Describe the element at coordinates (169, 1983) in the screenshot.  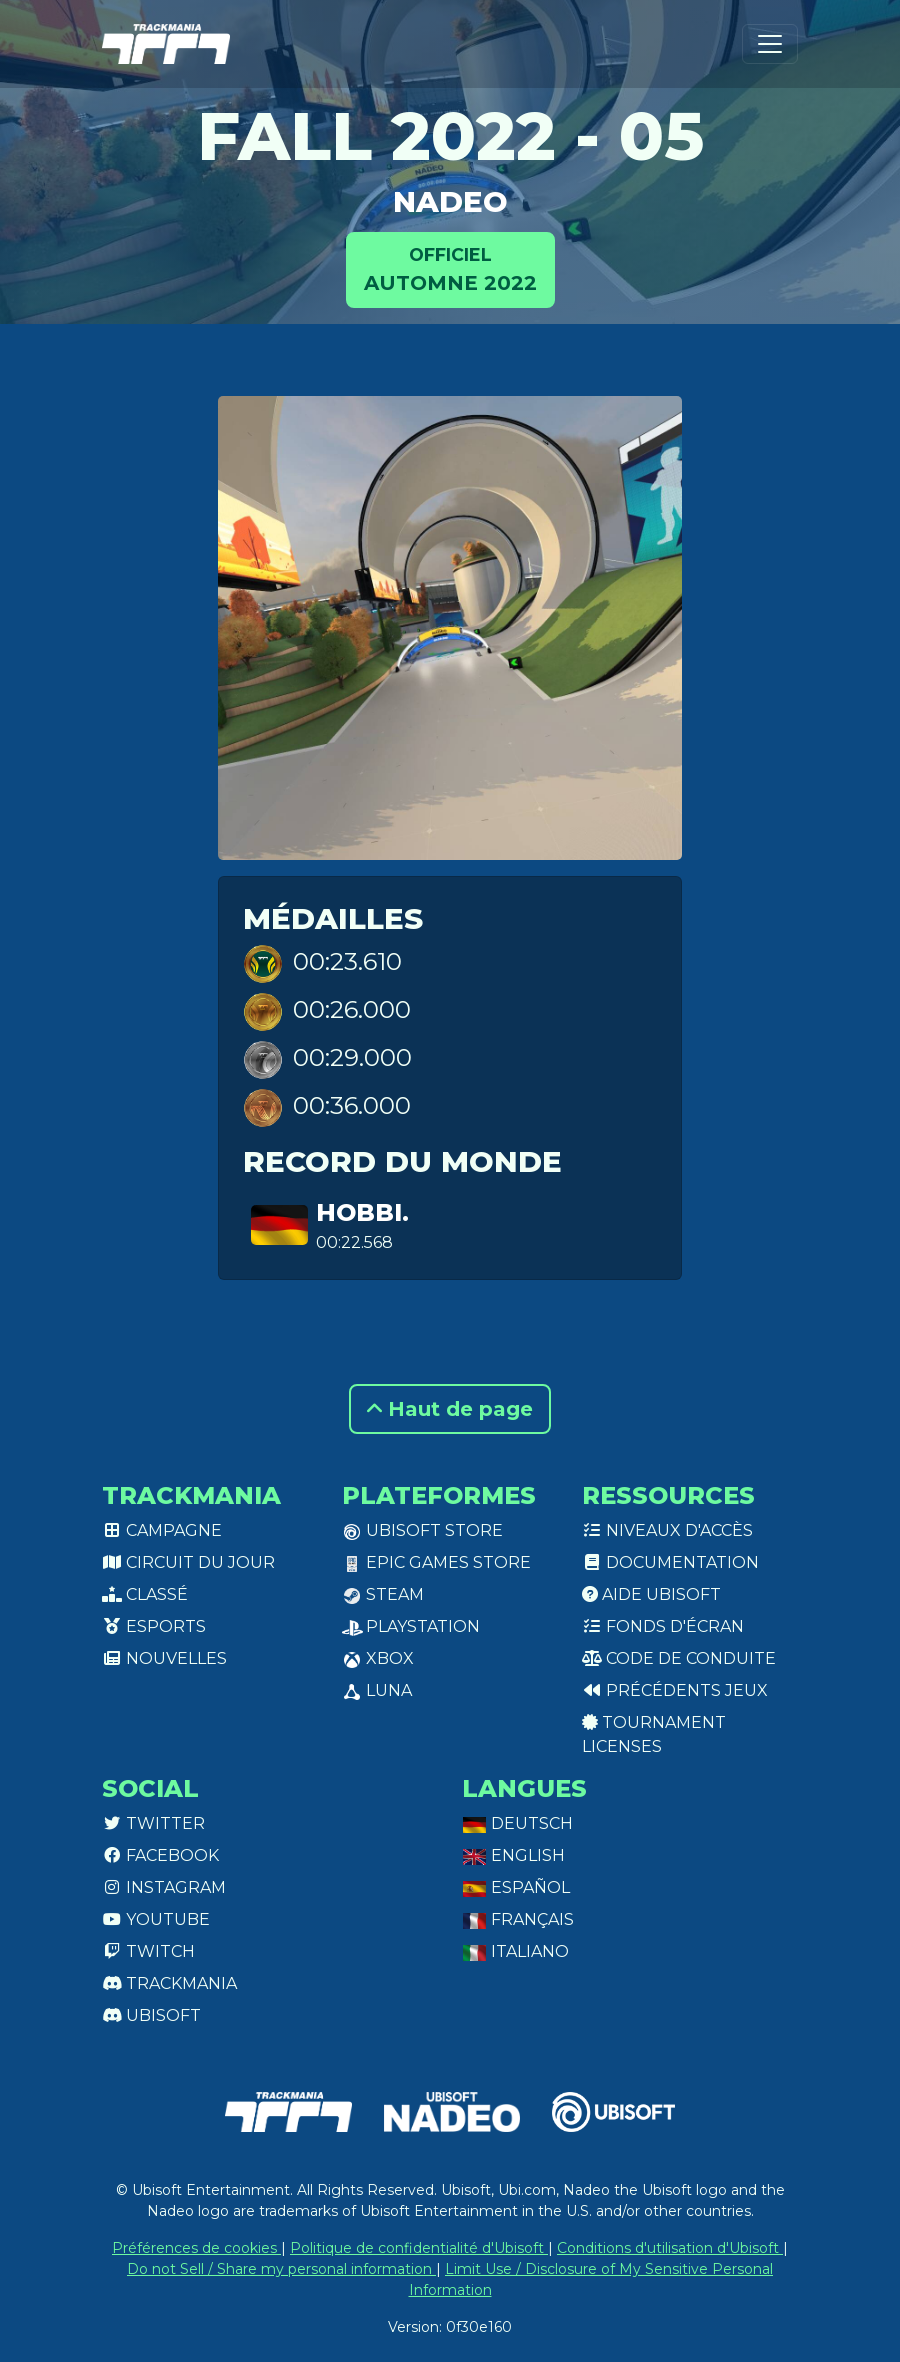
I see `Trackmania` at that location.